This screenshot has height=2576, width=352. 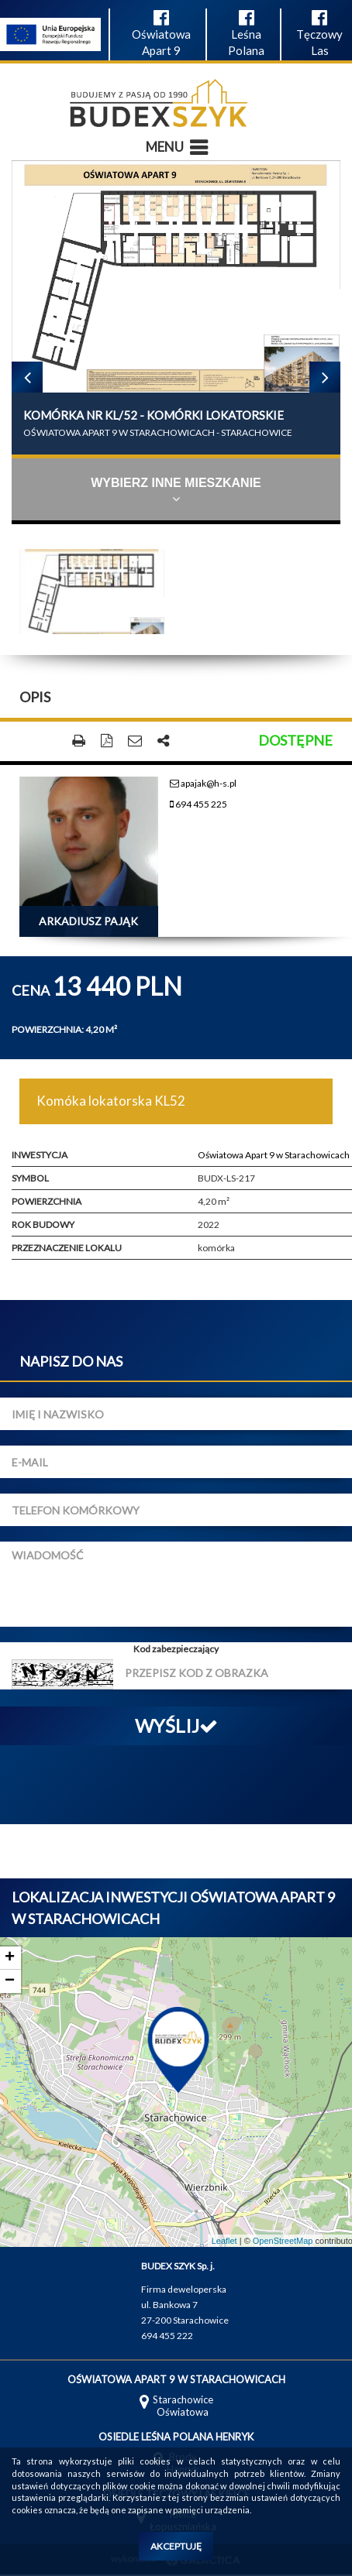 What do you see at coordinates (283, 2240) in the screenshot?
I see `OpenStreetMap` at bounding box center [283, 2240].